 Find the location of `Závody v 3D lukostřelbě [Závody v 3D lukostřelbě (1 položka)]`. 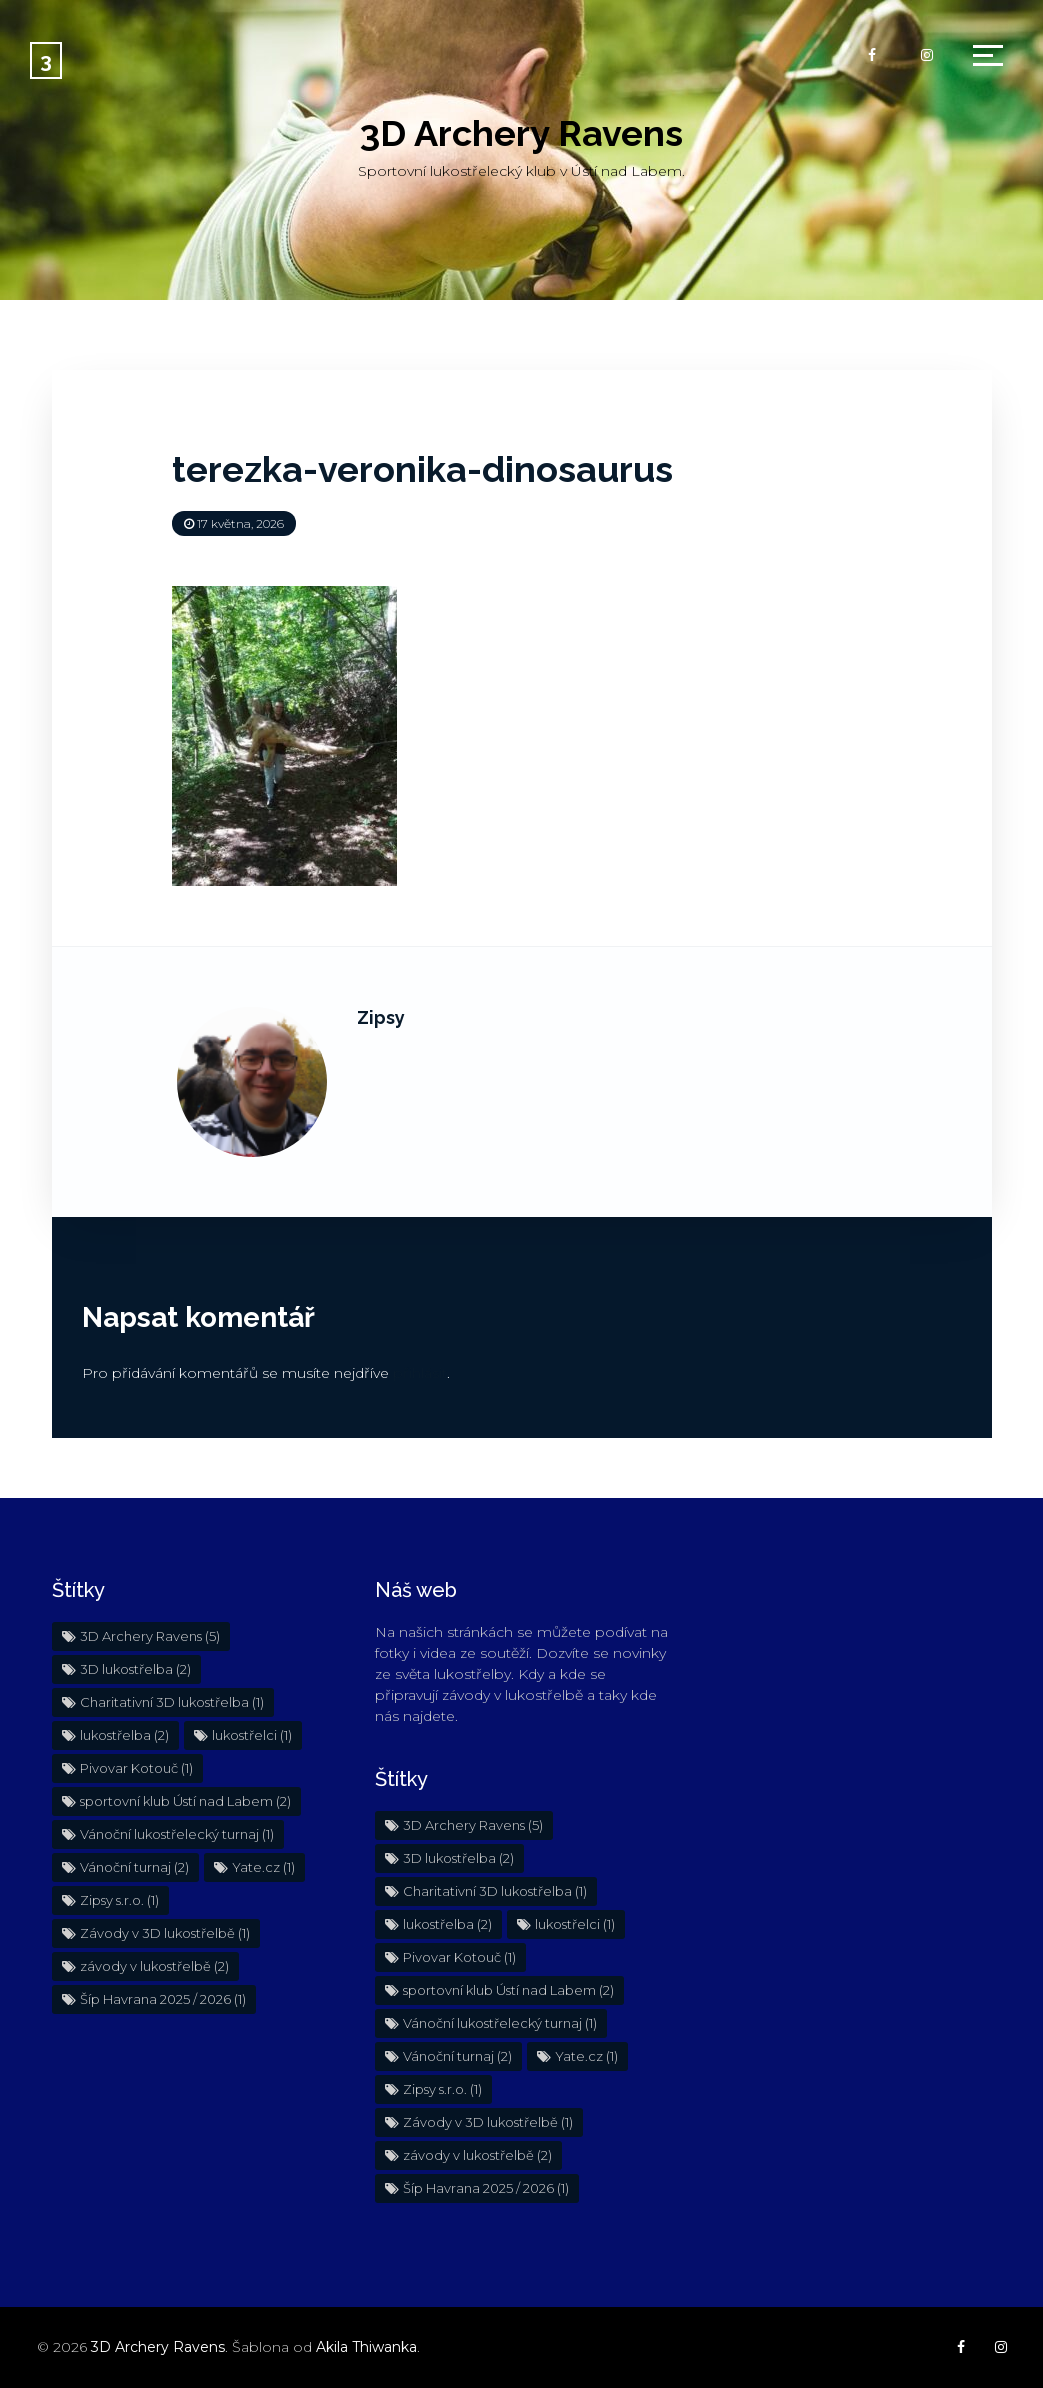

Závody v 3D lukostřelbě [Závody v 3D lukostřelbě (1 položka)] is located at coordinates (165, 1933).